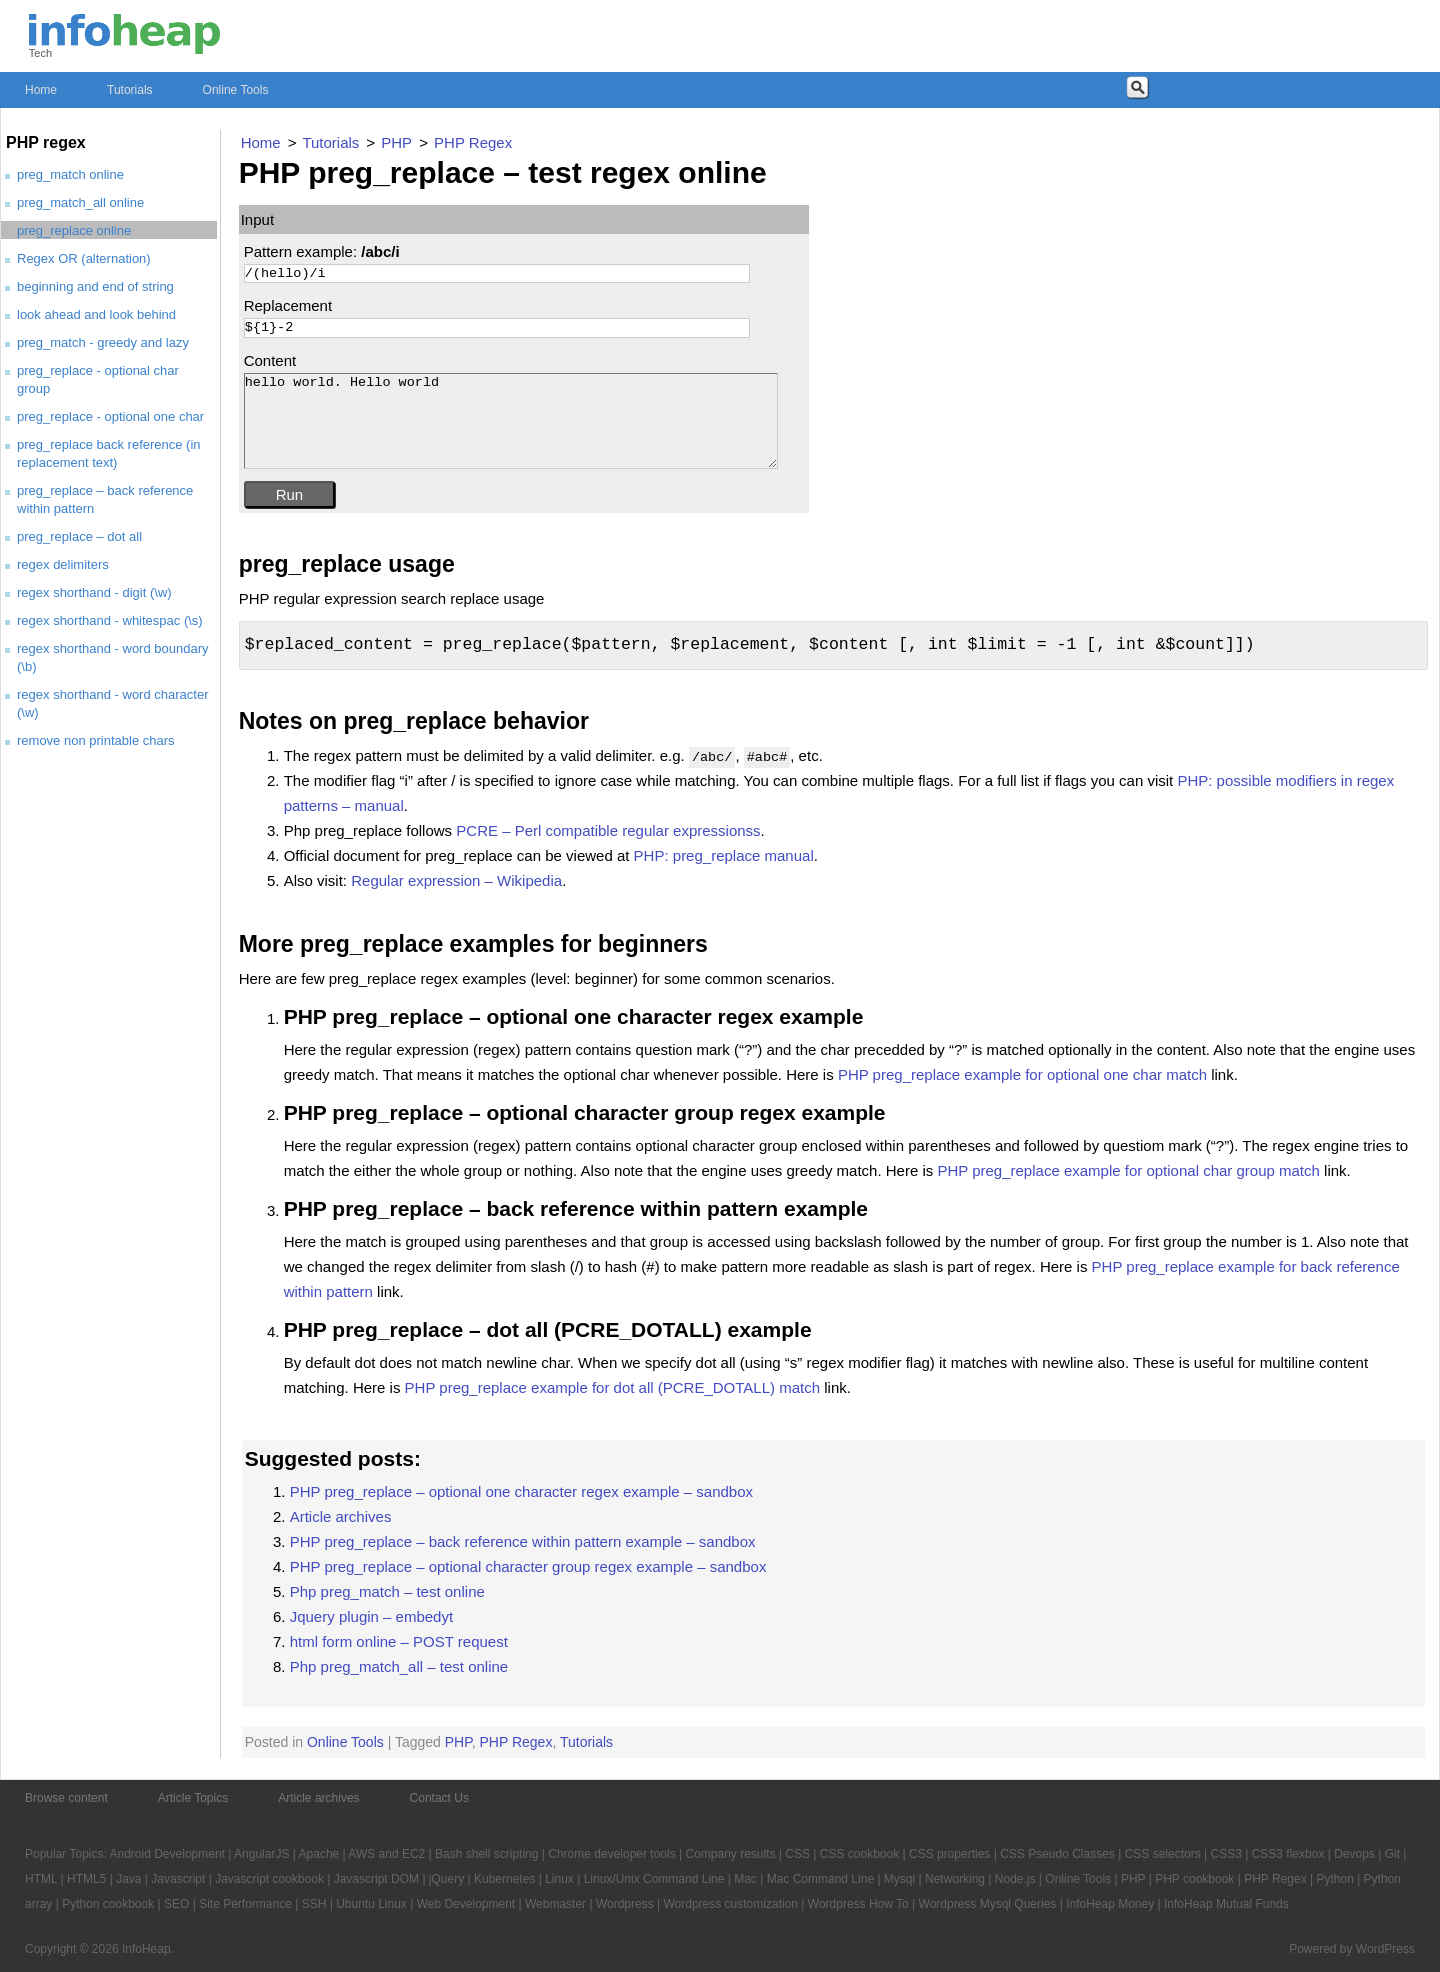 This screenshot has height=1972, width=1440. I want to click on regex shorthand - digit (\w), so click(94, 592).